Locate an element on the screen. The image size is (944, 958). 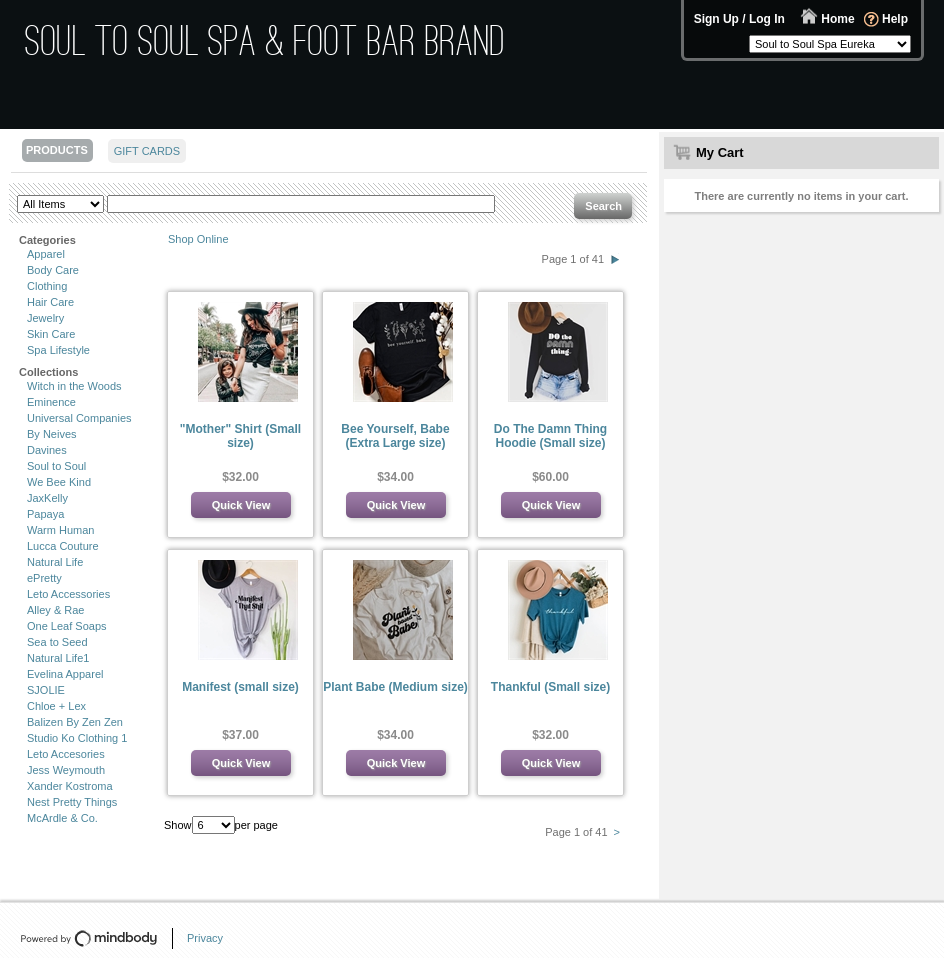
Manifest (small size) is located at coordinates (240, 687).